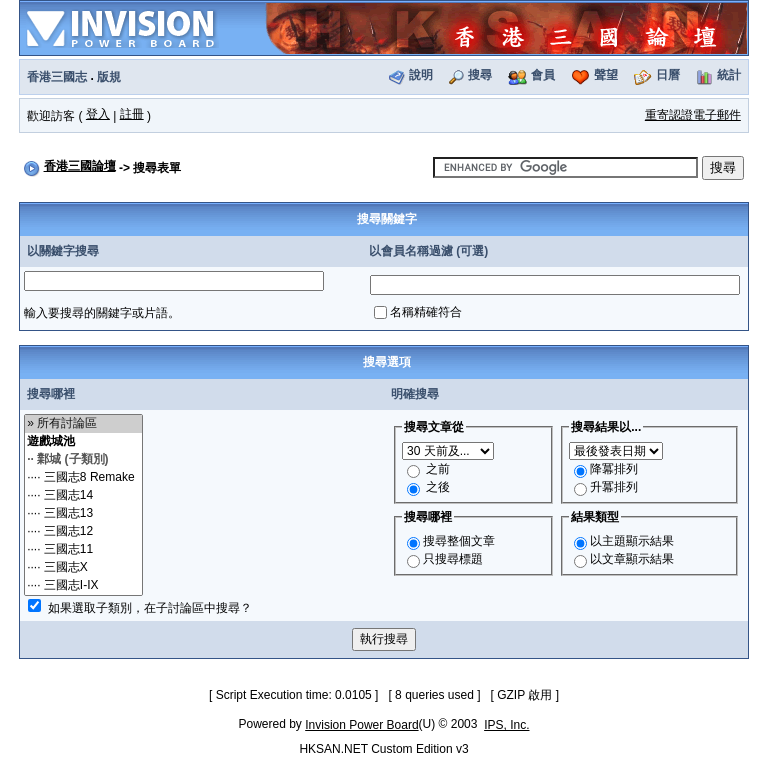 The width and height of the screenshot is (768, 767). Describe the element at coordinates (83, 496) in the screenshot. I see `···· 三國志14` at that location.